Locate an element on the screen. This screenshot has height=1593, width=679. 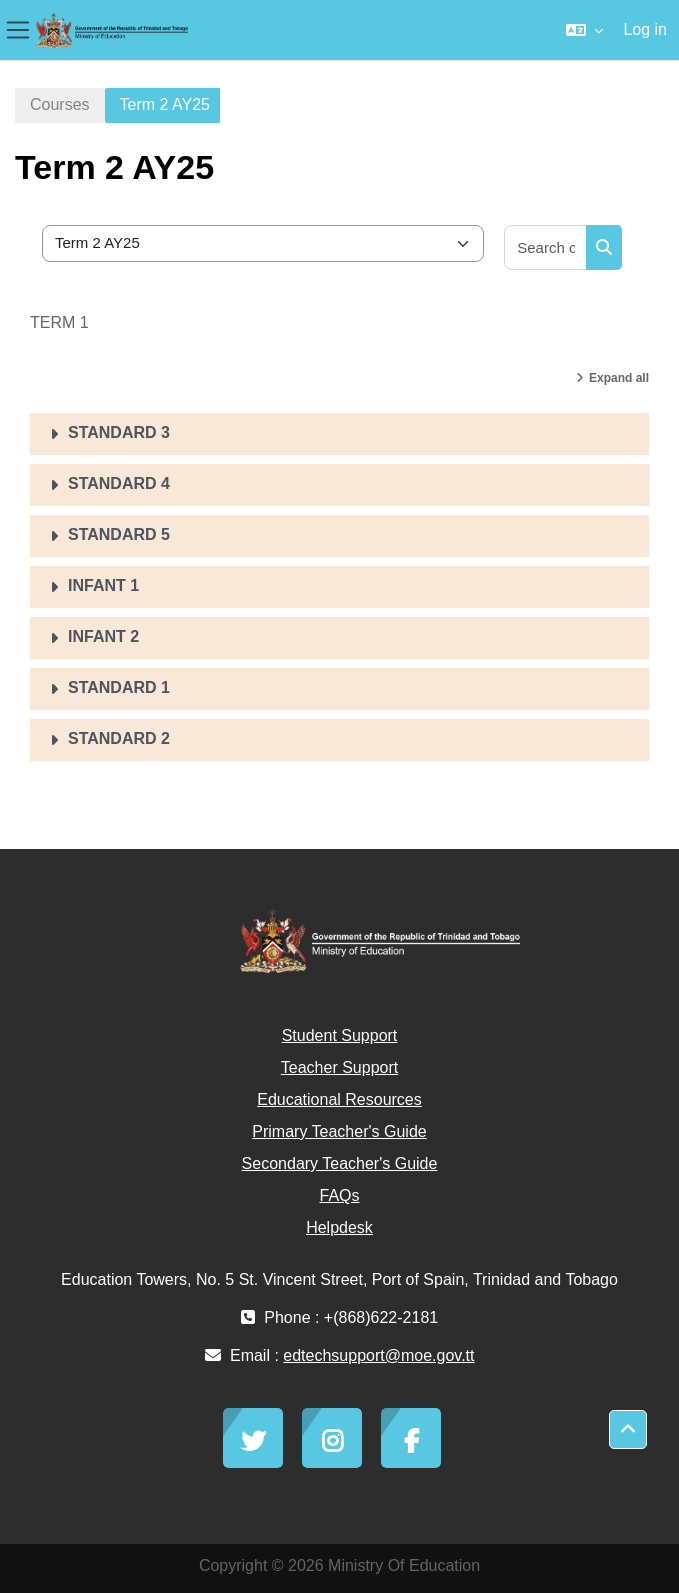
STANDARD 4 is located at coordinates (119, 483).